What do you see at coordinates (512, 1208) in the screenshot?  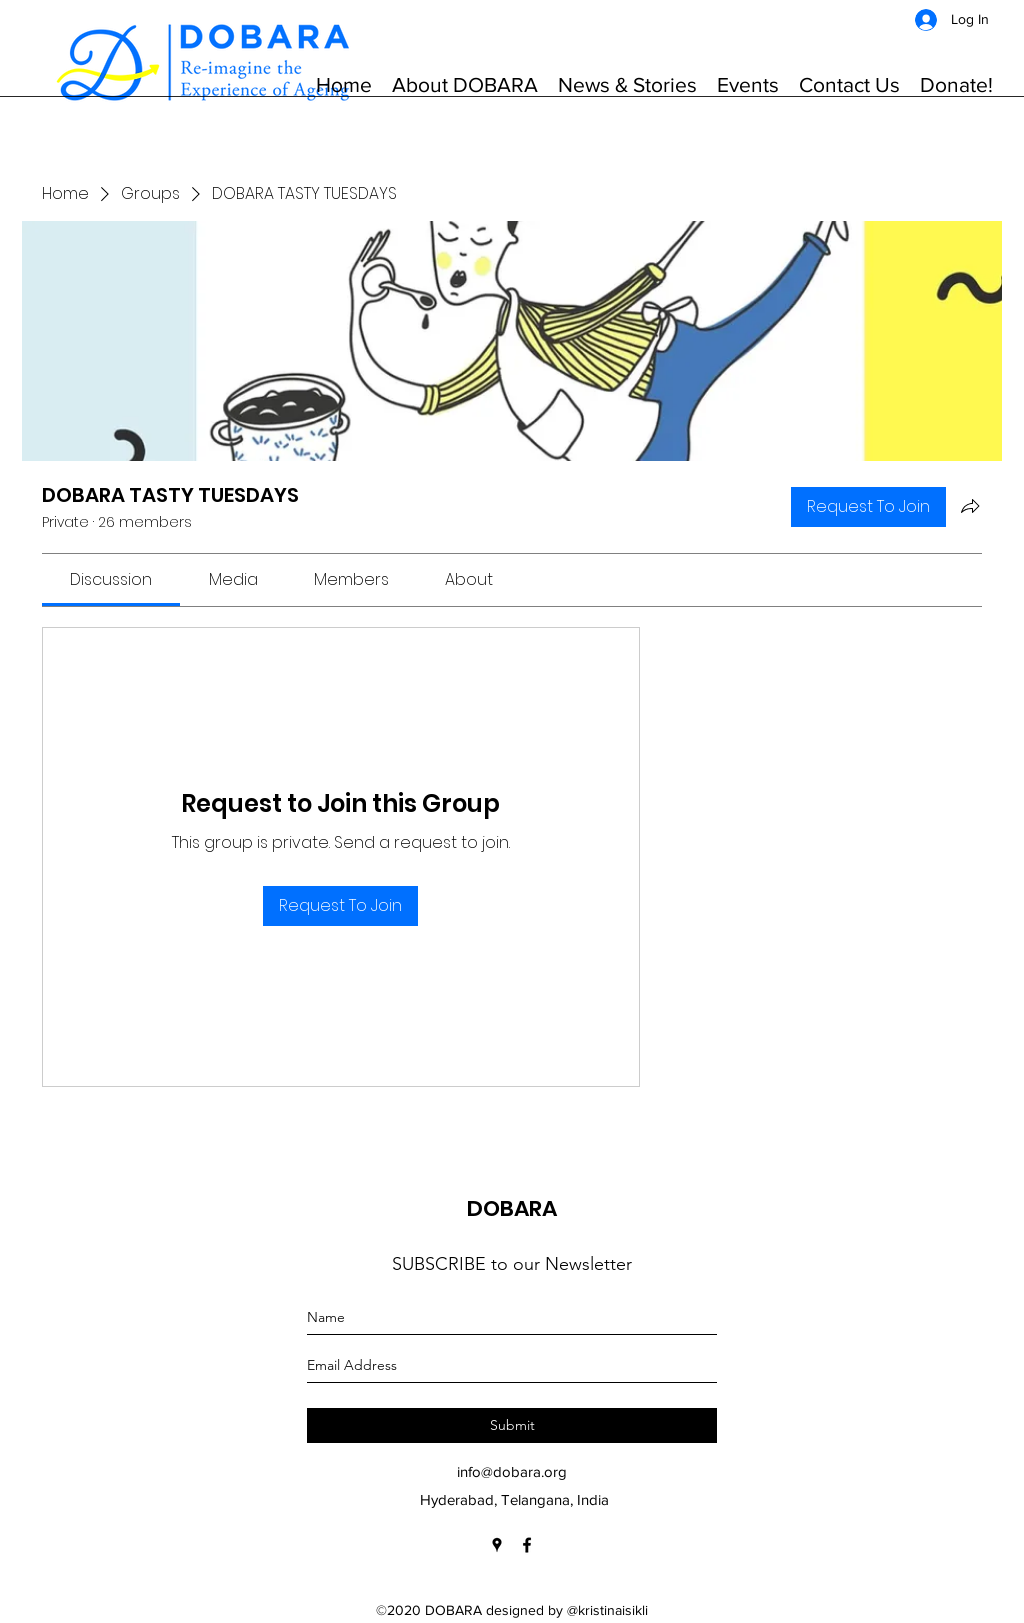 I see `DOBARA` at bounding box center [512, 1208].